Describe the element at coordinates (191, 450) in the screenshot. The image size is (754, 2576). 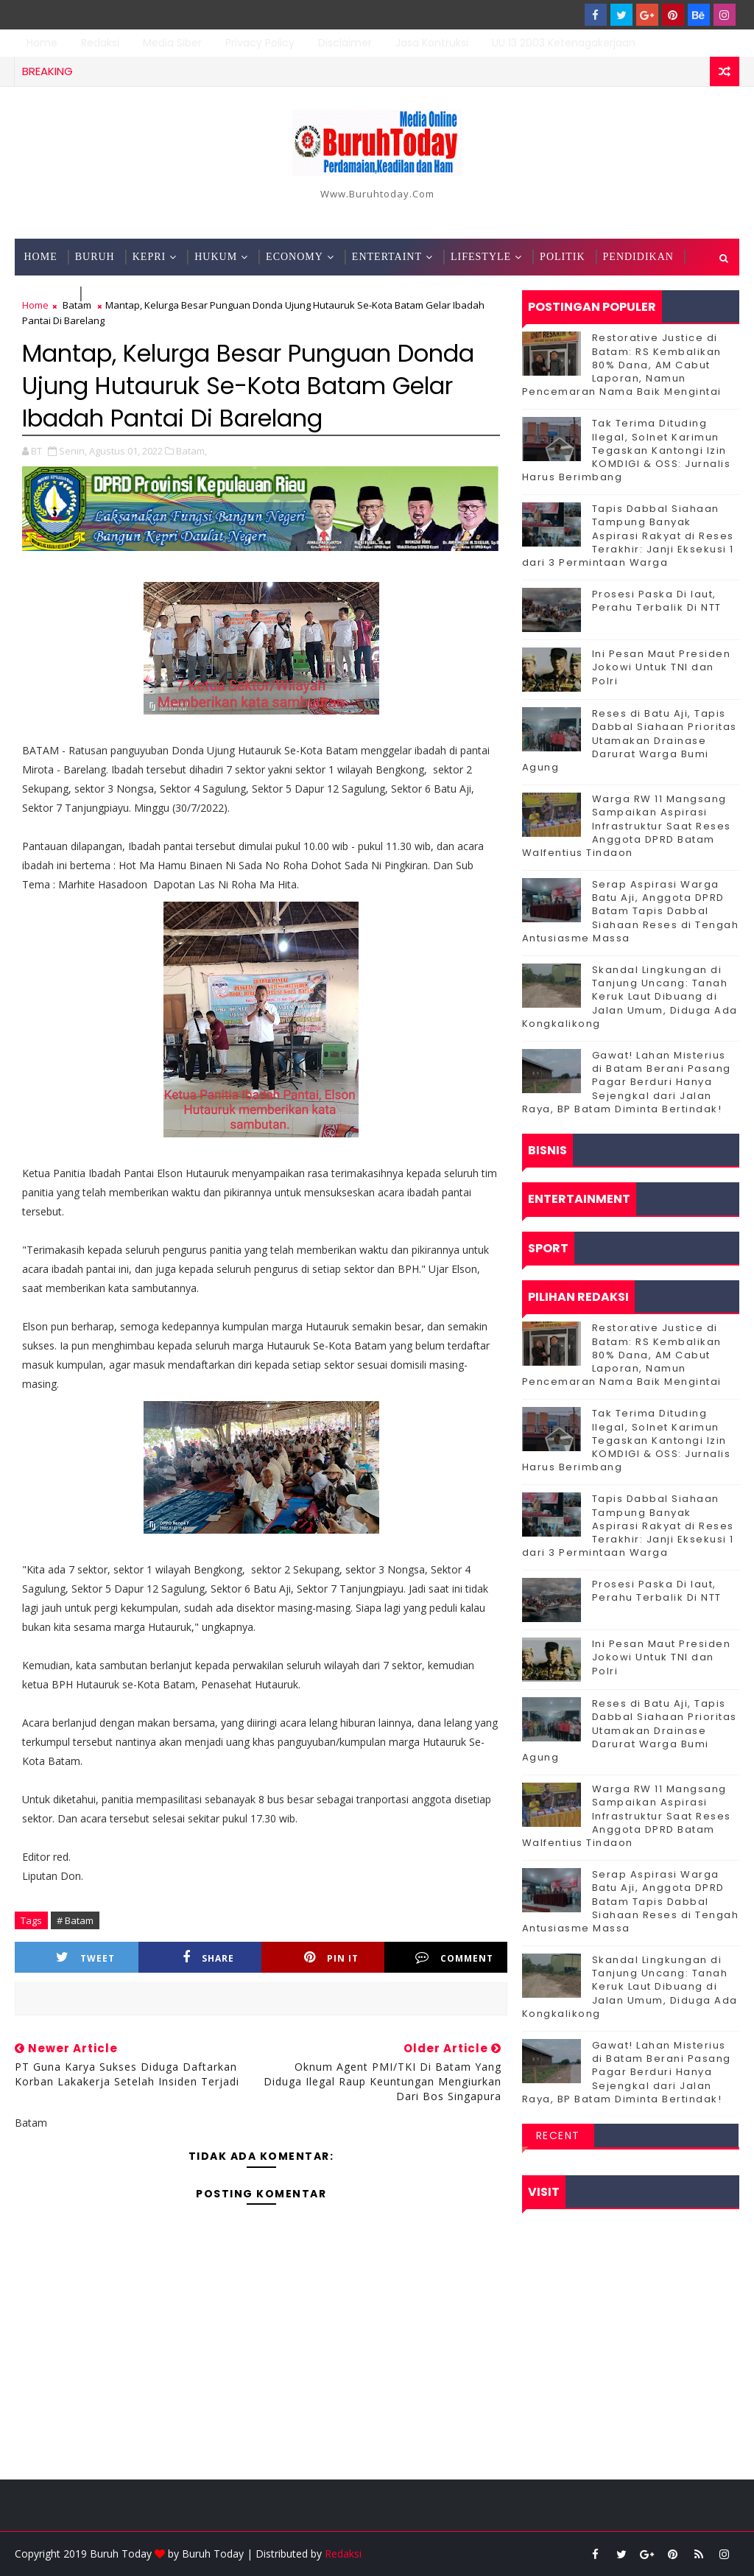
I see `Batam,` at that location.